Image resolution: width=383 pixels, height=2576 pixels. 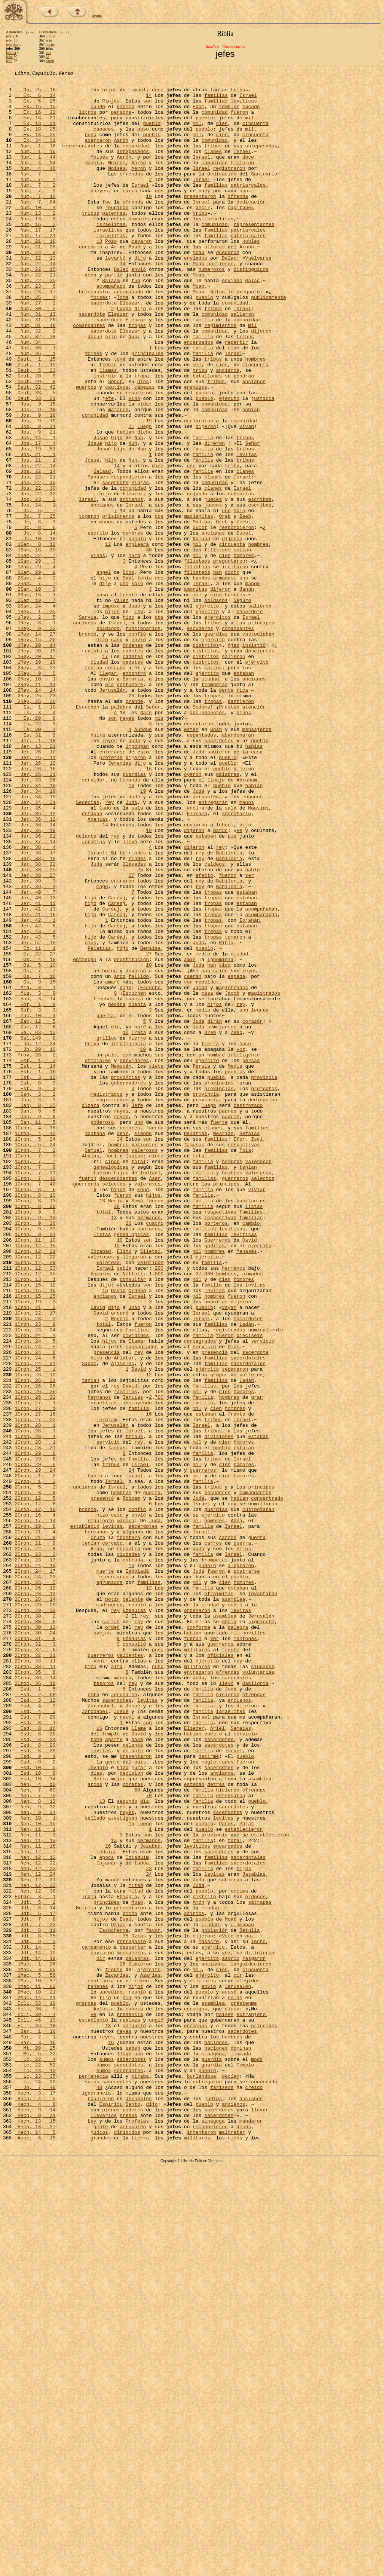 I want to click on 2Rey, 24, 14, so click(x=35, y=813).